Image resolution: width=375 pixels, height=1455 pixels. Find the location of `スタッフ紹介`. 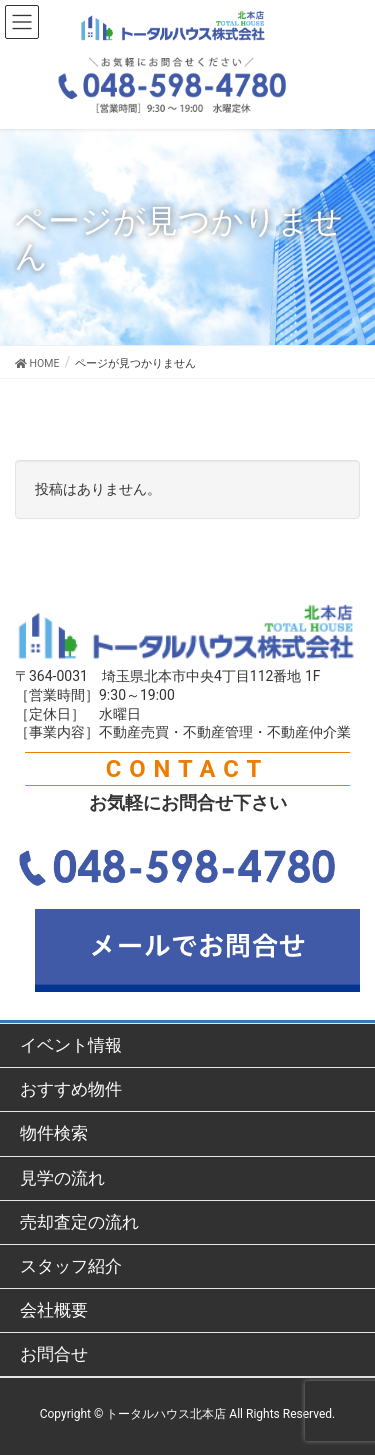

スタッフ紹介 is located at coordinates (71, 1266).